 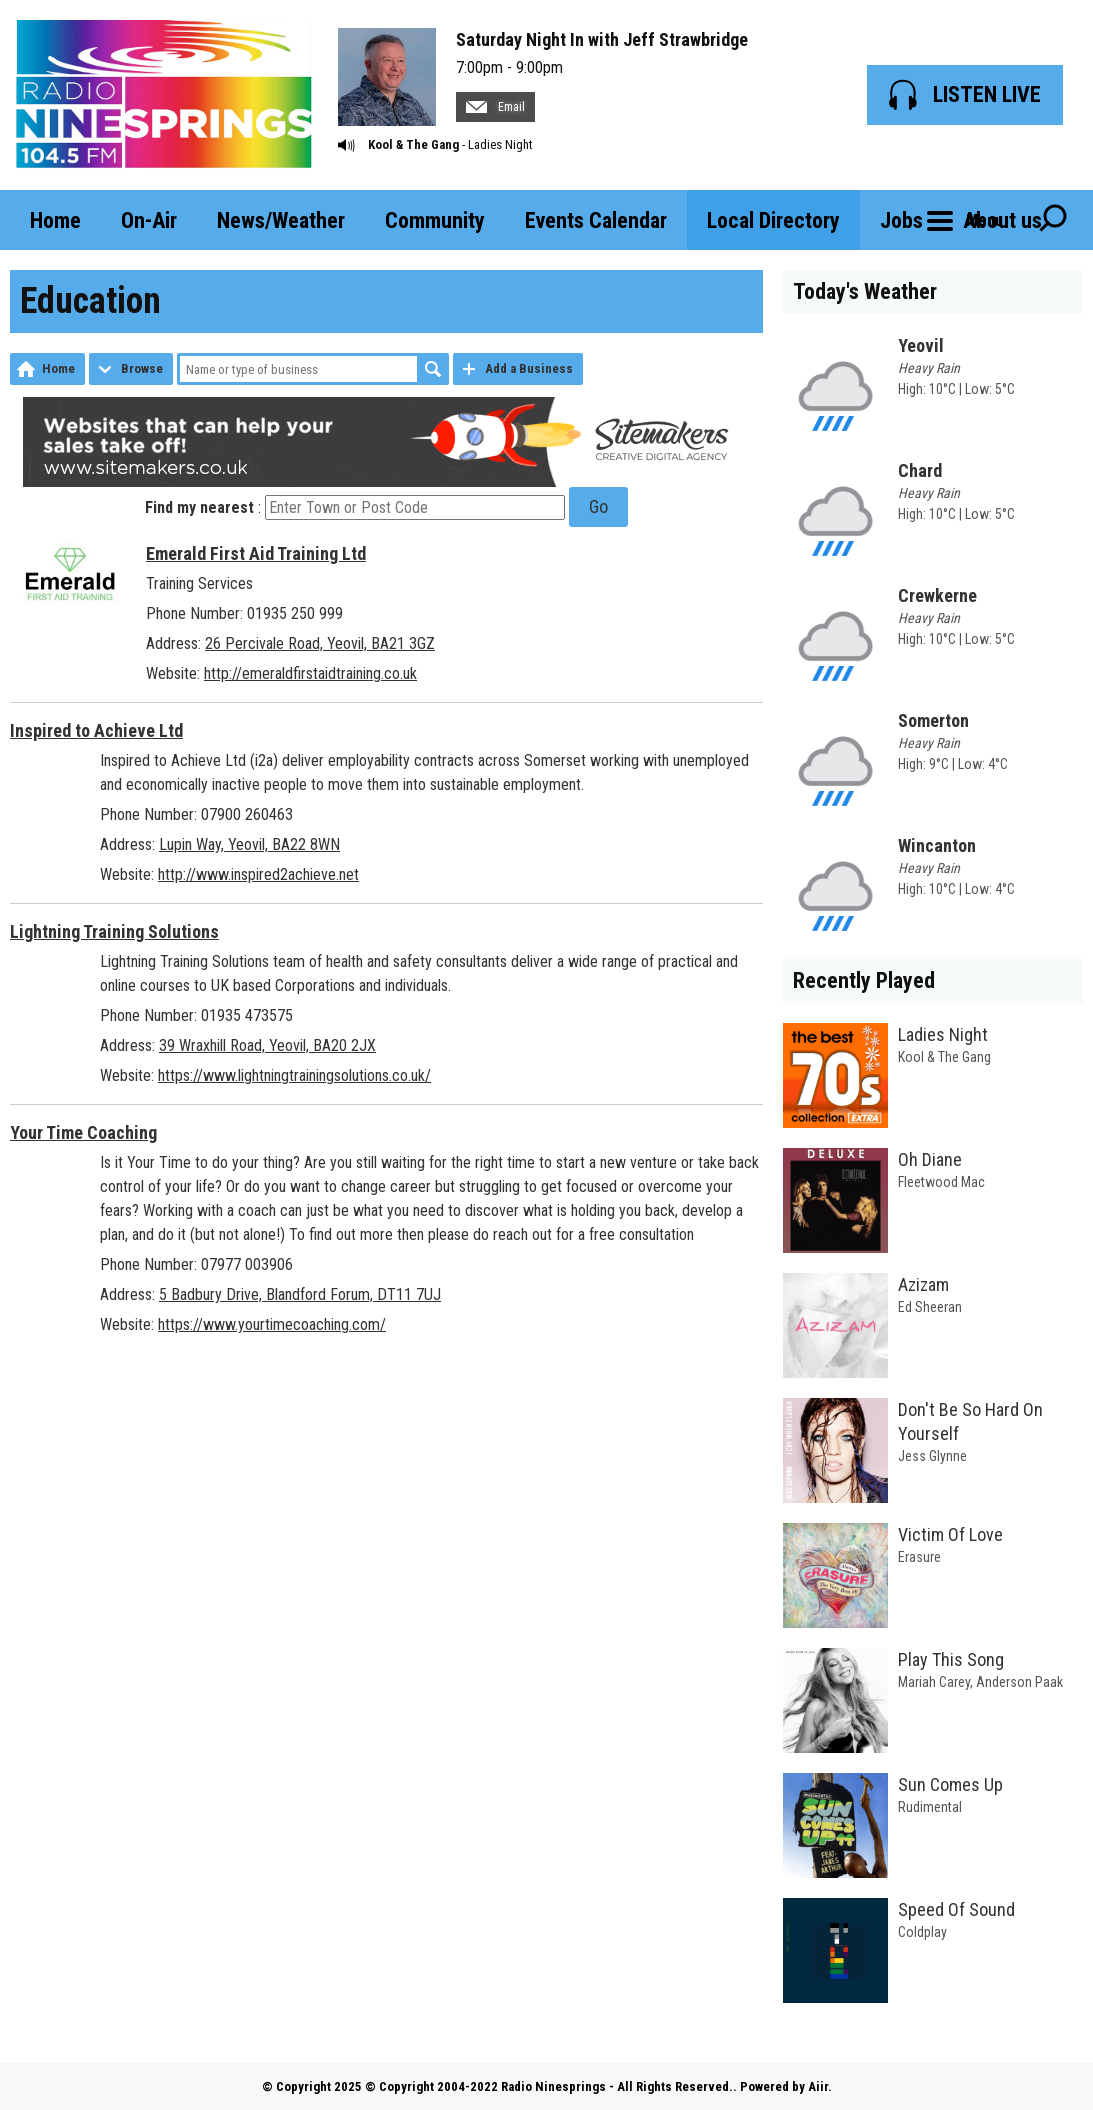 I want to click on 5 Badbury Drive, Blandford Forum, DT11 7UJ, so click(x=300, y=1294).